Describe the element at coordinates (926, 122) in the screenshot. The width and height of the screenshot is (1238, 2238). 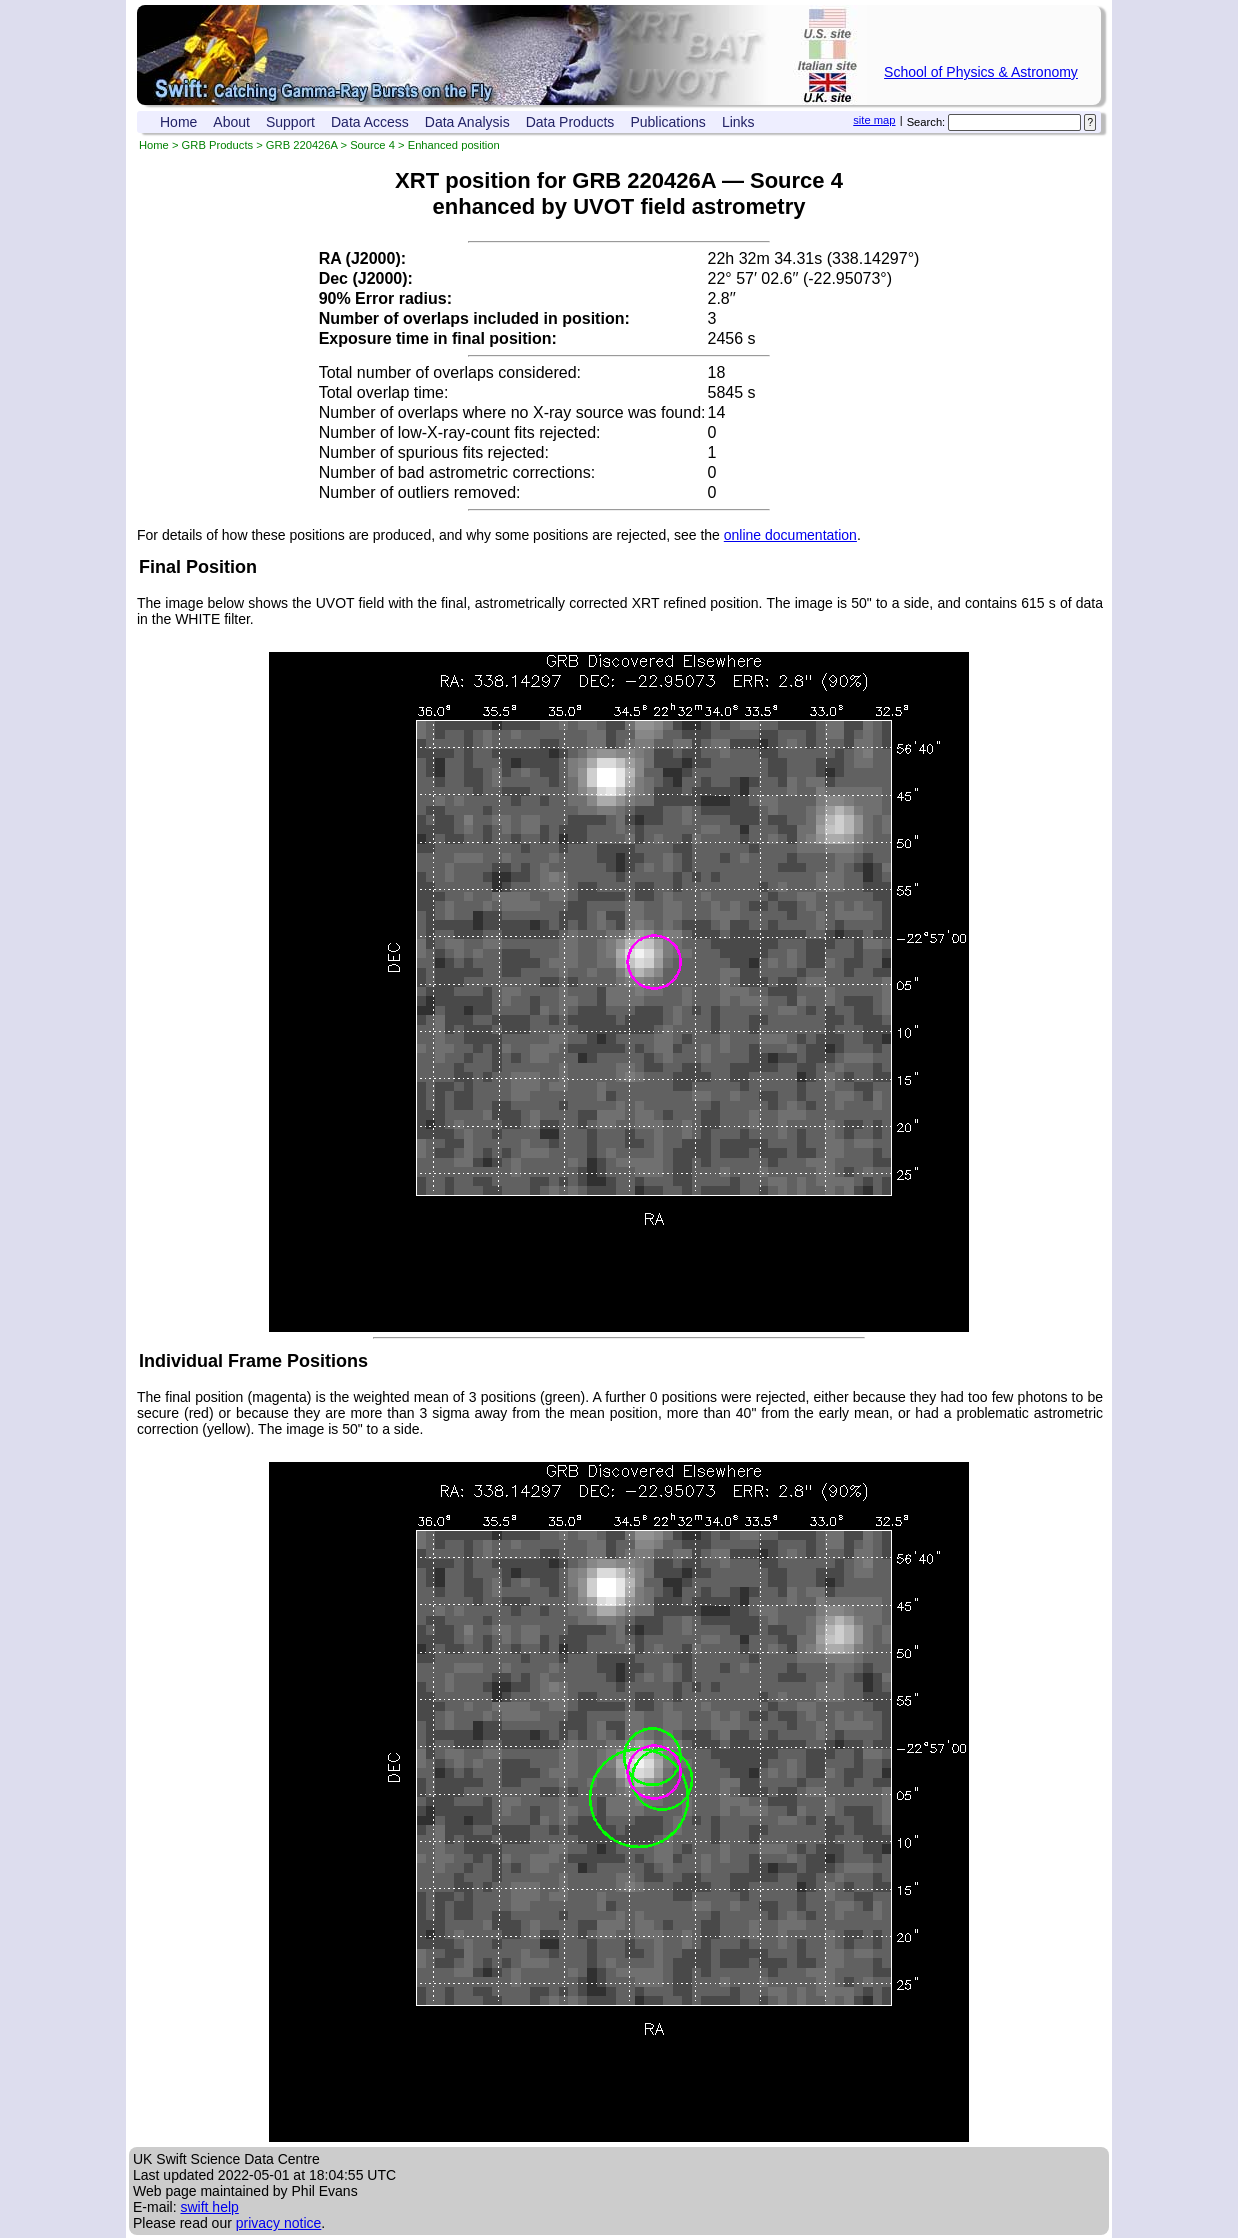
I see `Search:` at that location.